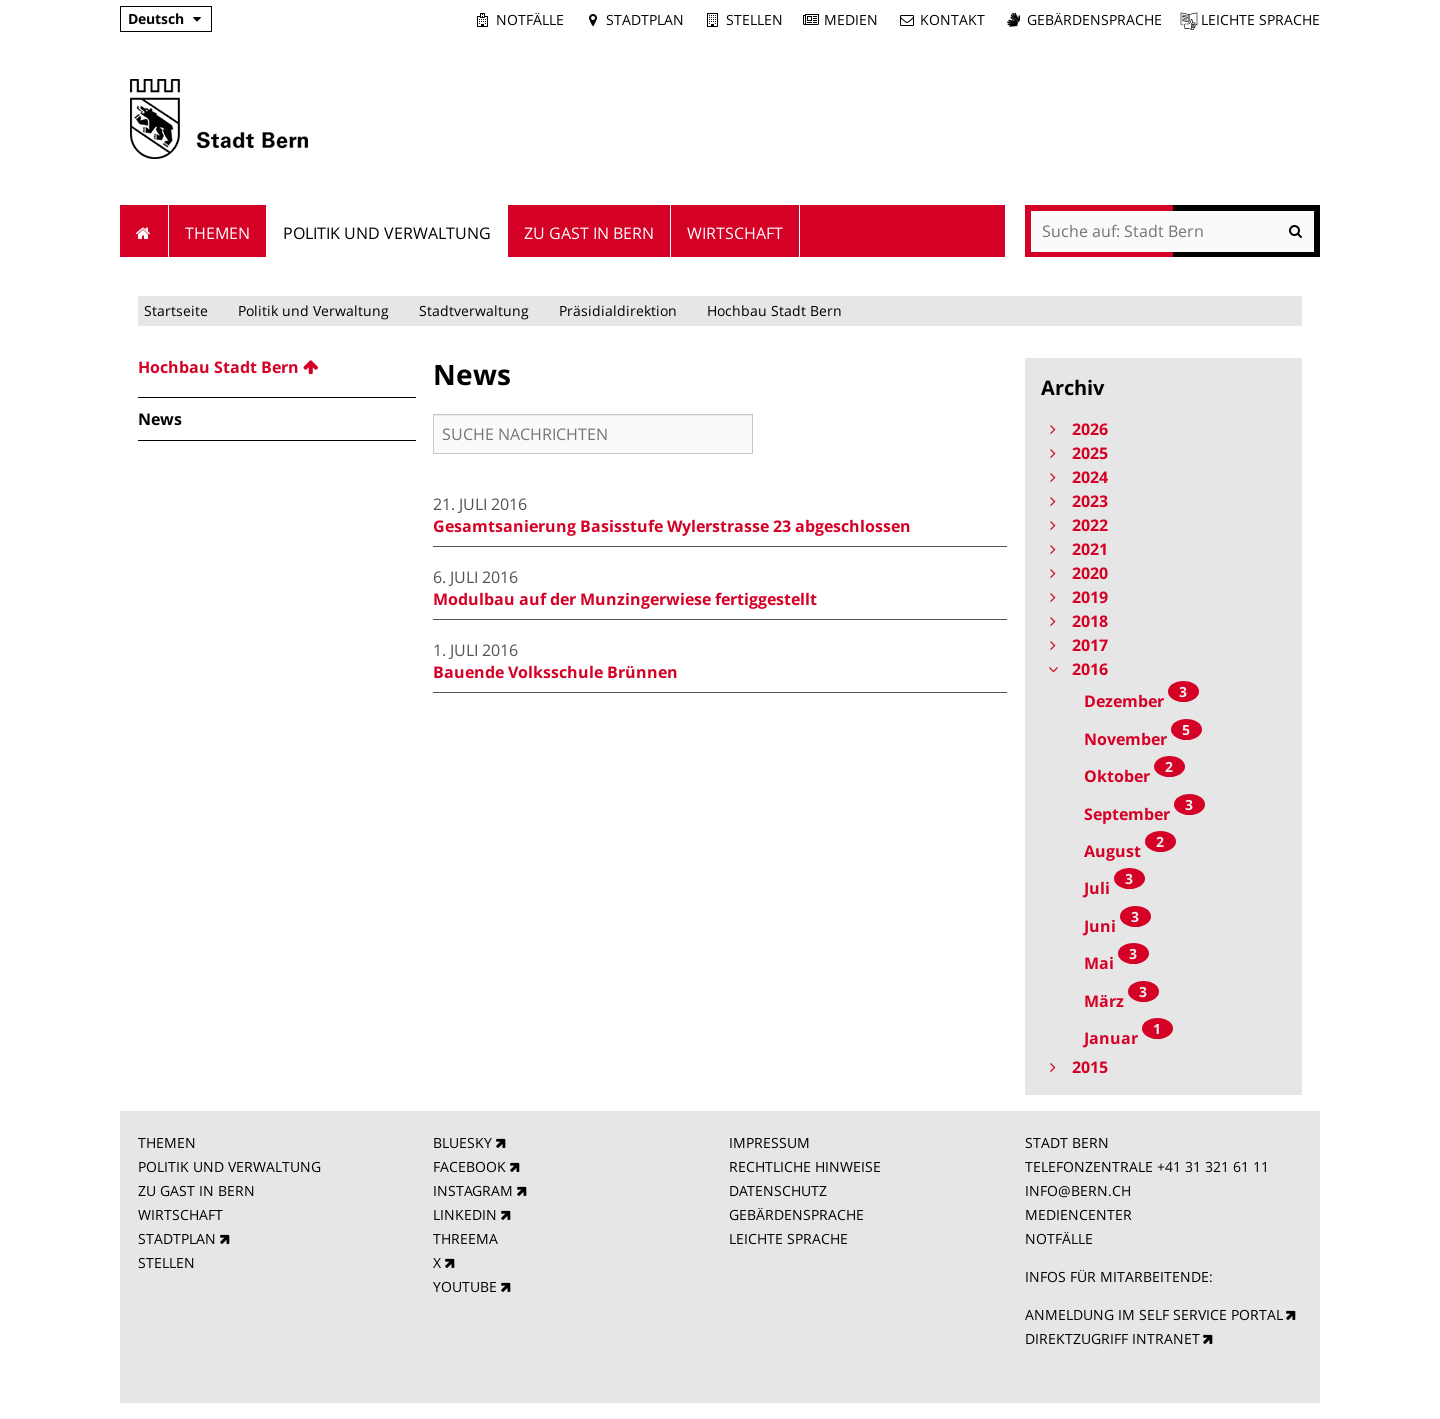 The image size is (1440, 1419). Describe the element at coordinates (754, 19) in the screenshot. I see `Stellen` at that location.